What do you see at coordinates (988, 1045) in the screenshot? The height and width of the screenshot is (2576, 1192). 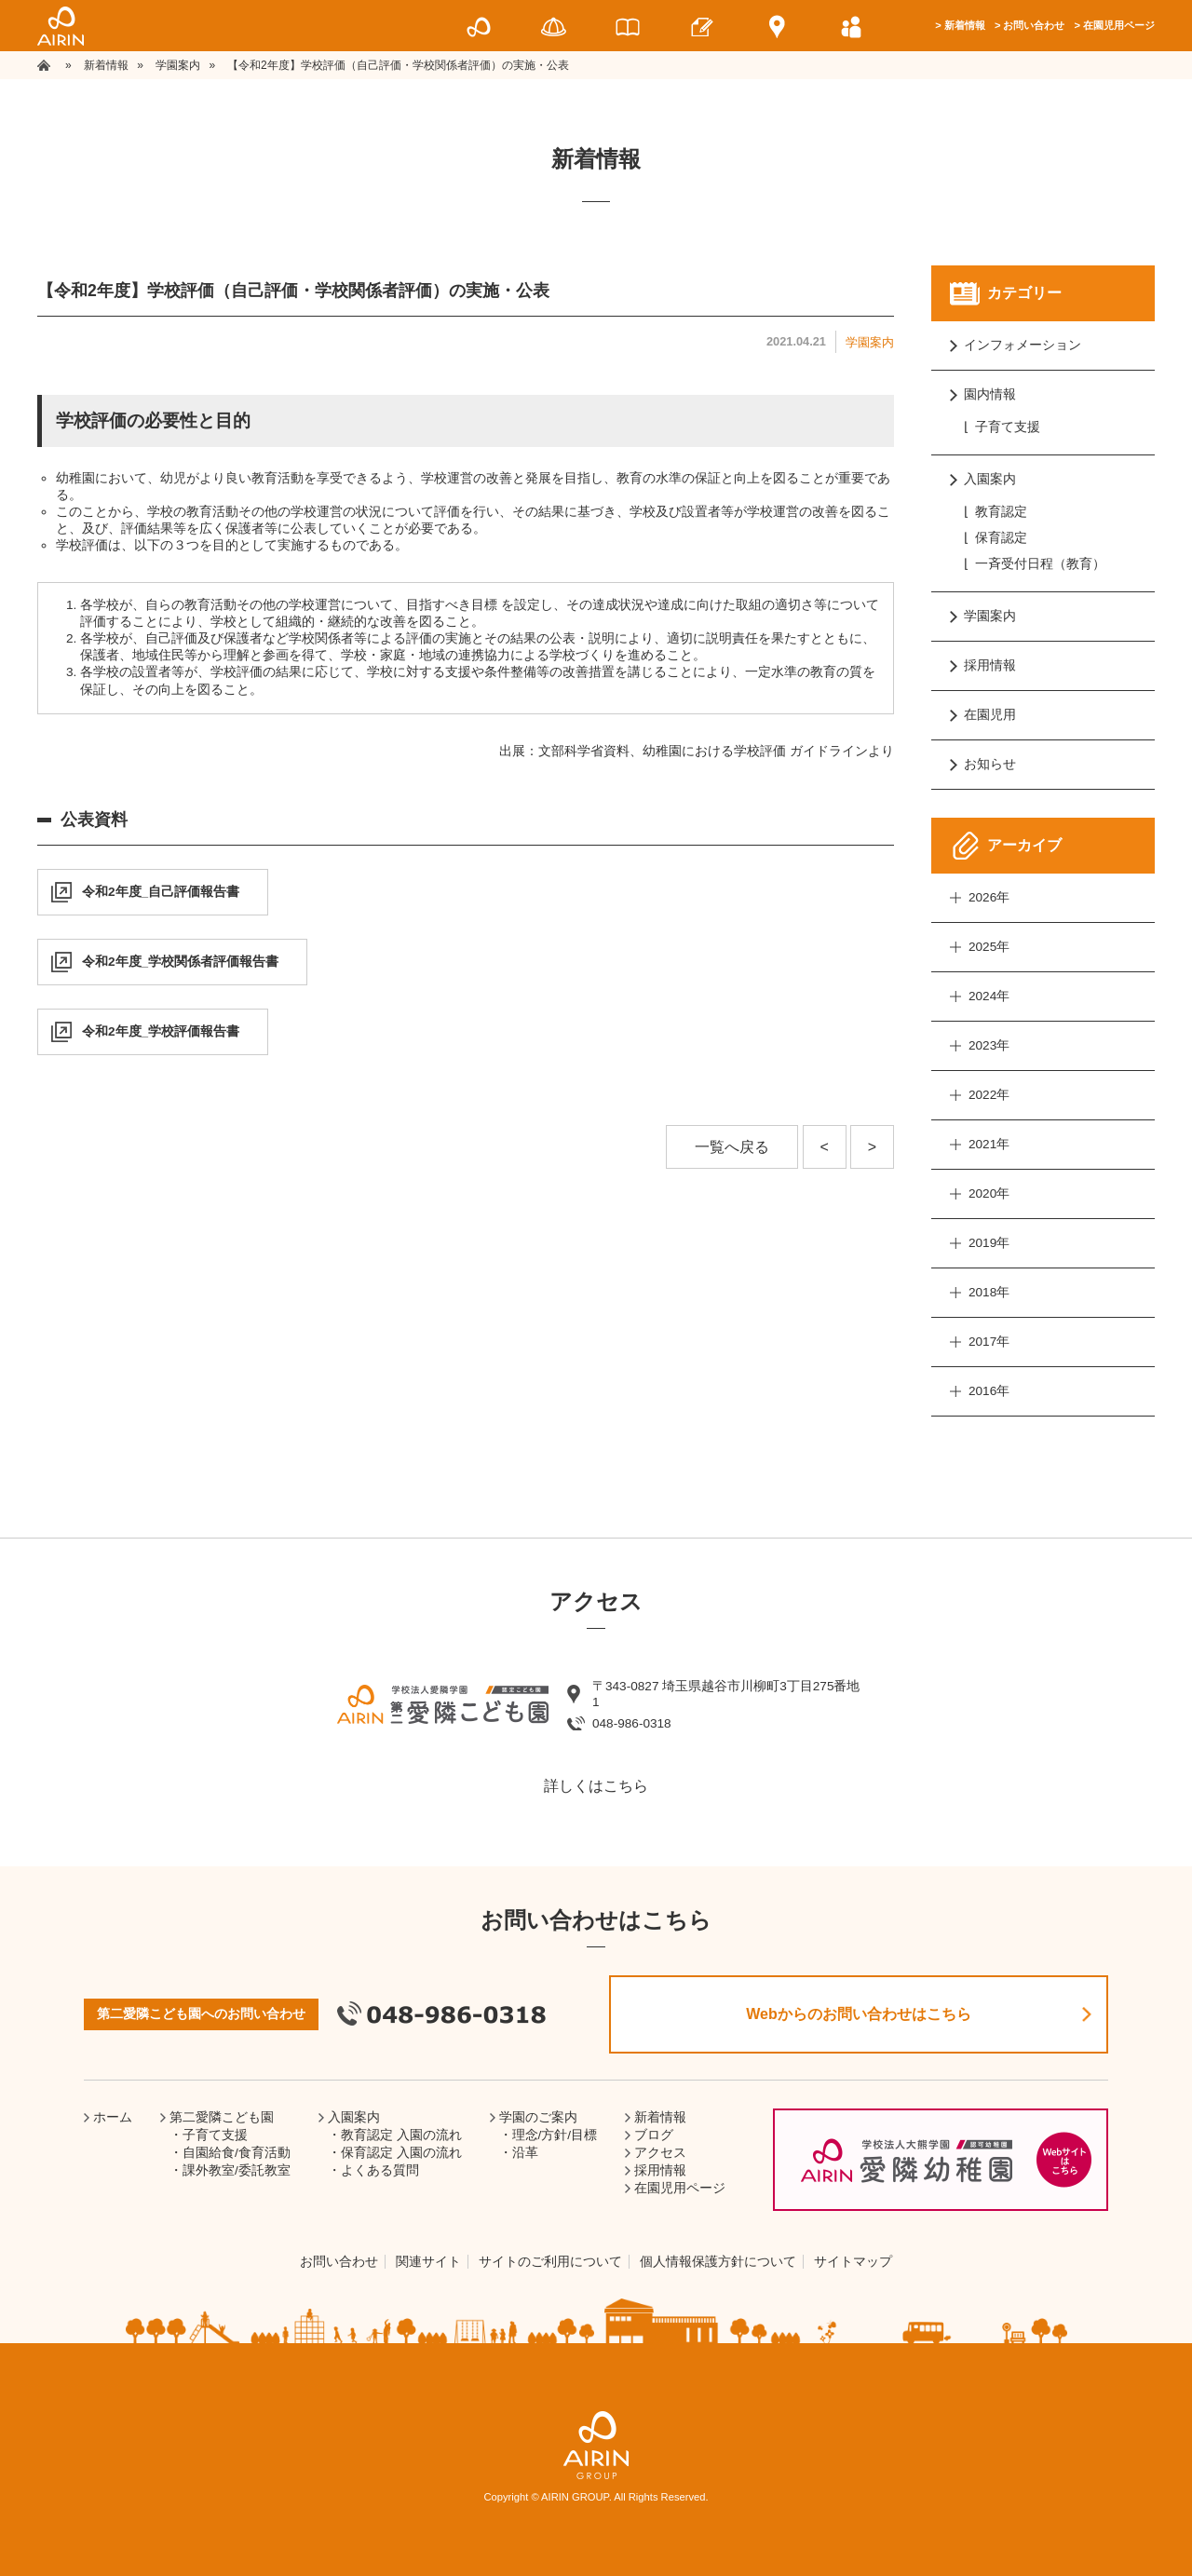 I see `2023年` at bounding box center [988, 1045].